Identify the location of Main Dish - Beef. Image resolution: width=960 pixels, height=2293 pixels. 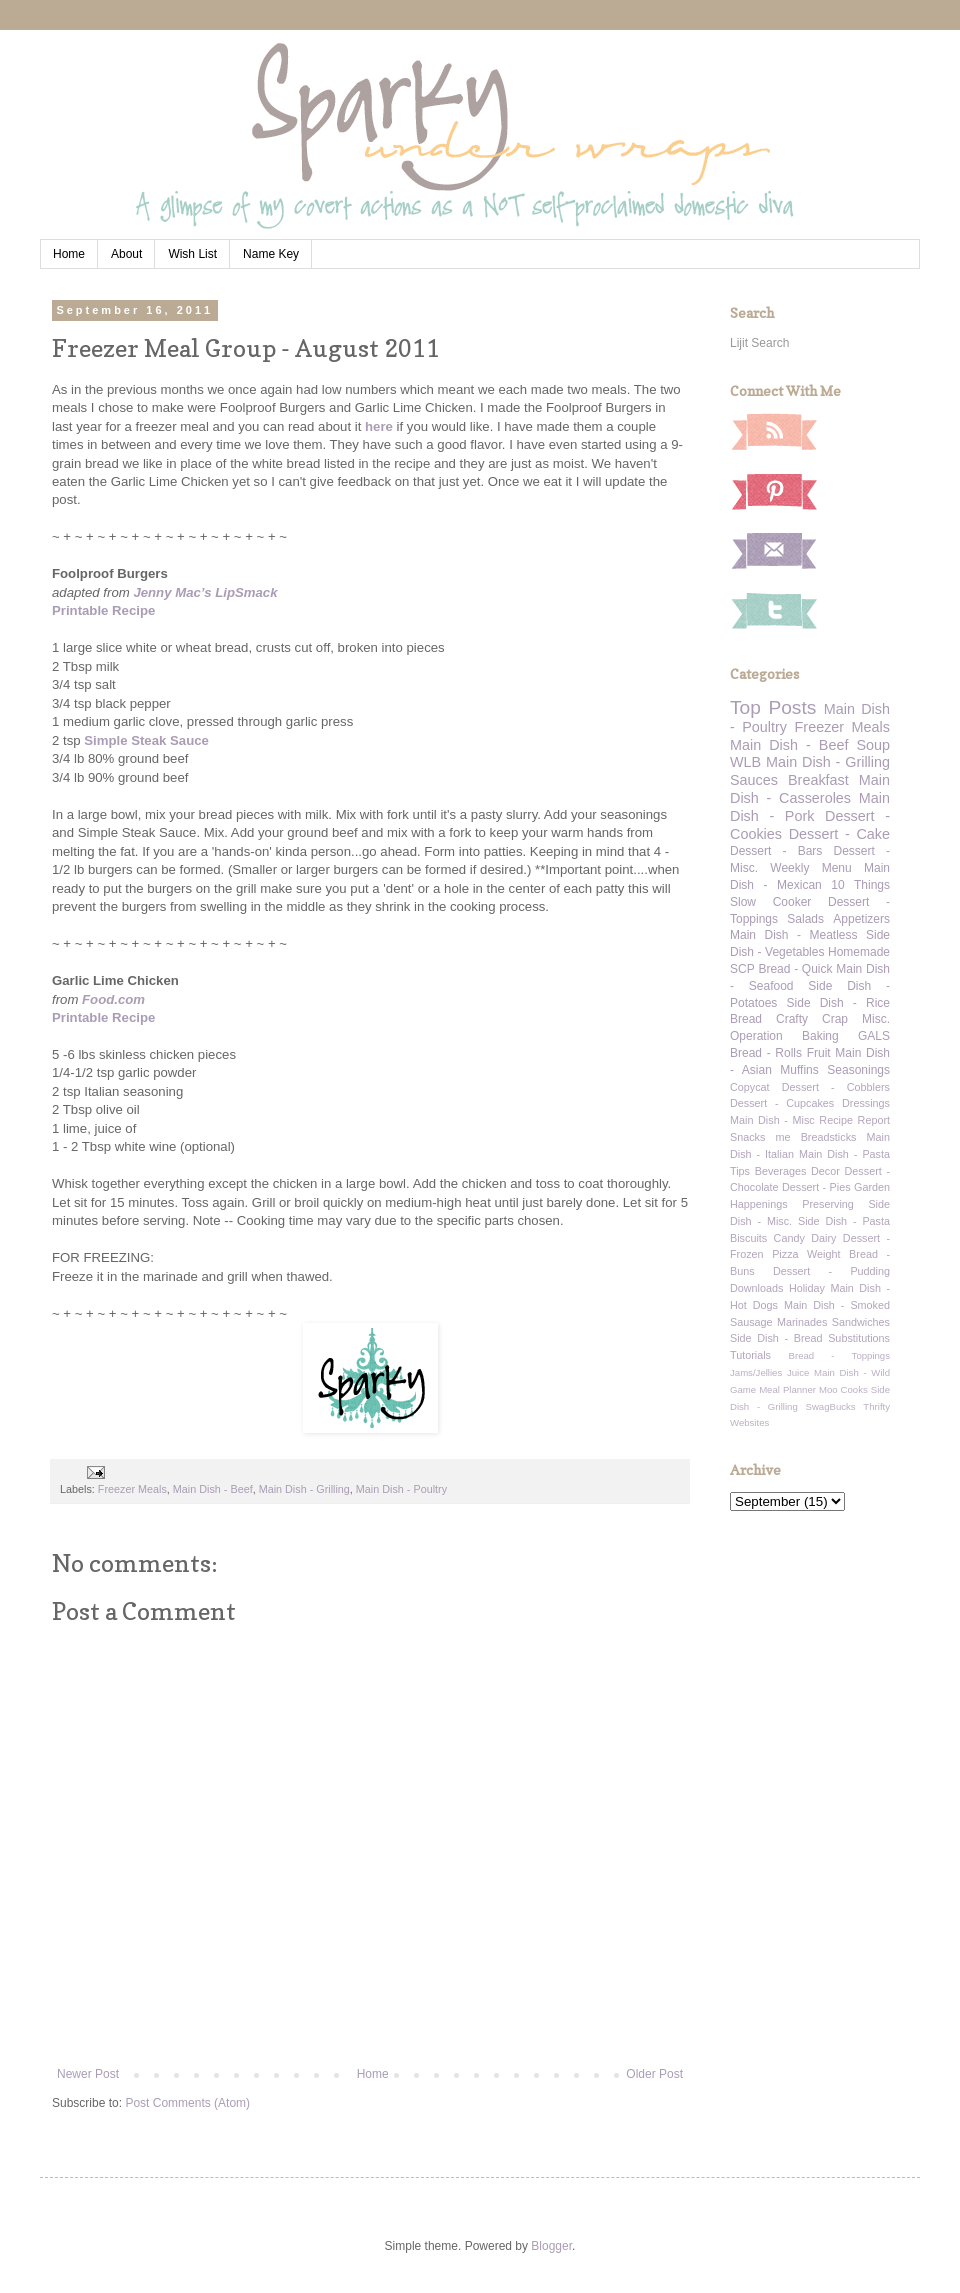
(213, 1489).